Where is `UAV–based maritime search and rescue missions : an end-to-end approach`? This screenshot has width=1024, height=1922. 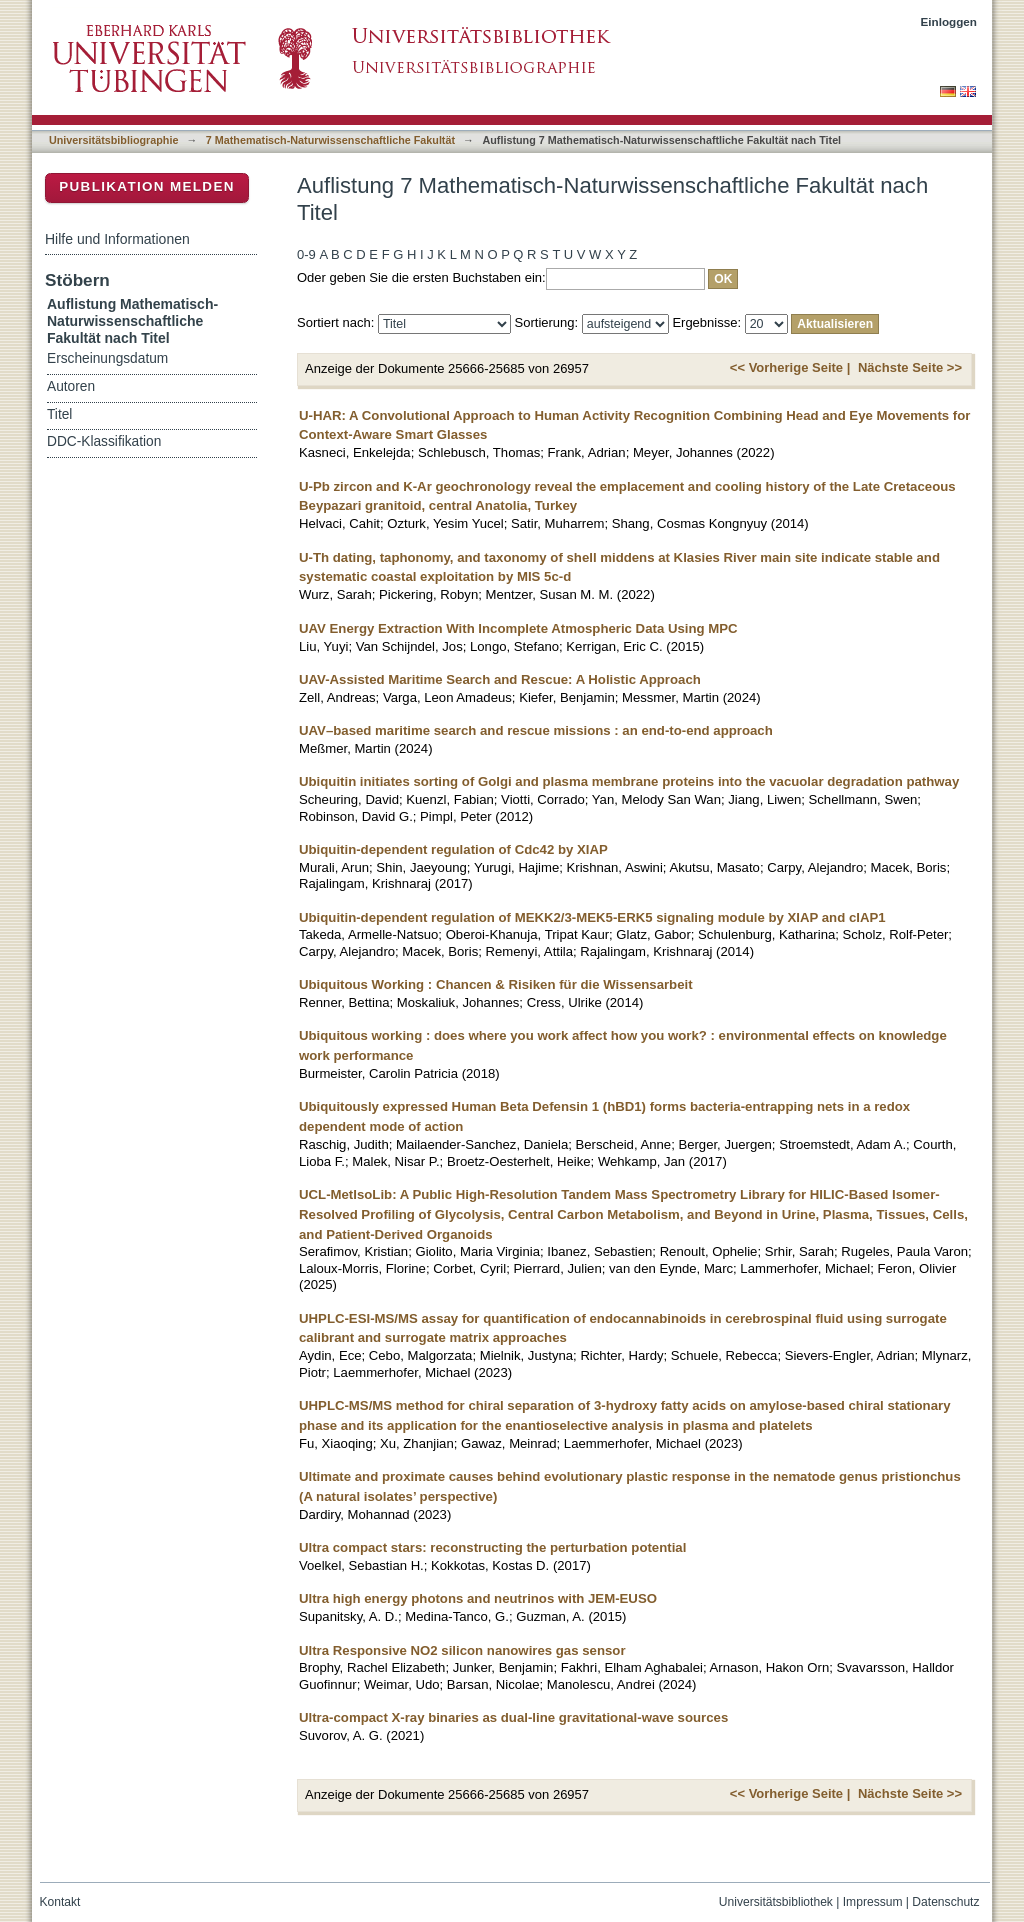 UAV–based maritime search and rescue missions : an end-to-end approach is located at coordinates (536, 730).